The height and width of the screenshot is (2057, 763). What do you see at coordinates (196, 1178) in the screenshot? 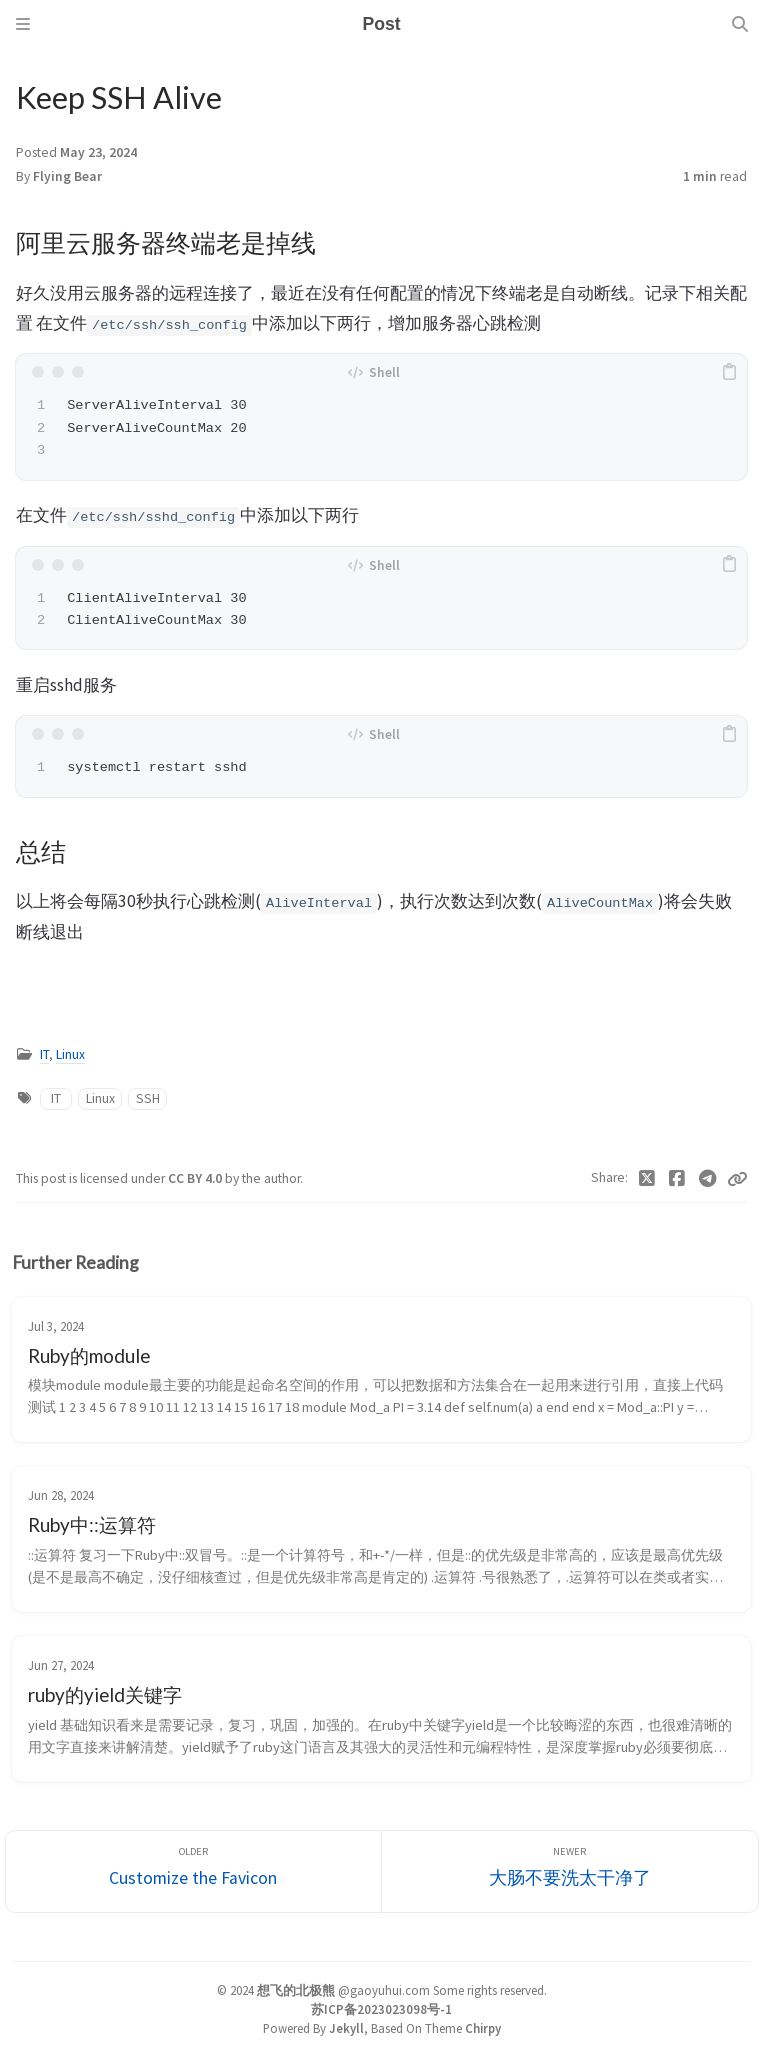
I see `CC BY 4.0` at bounding box center [196, 1178].